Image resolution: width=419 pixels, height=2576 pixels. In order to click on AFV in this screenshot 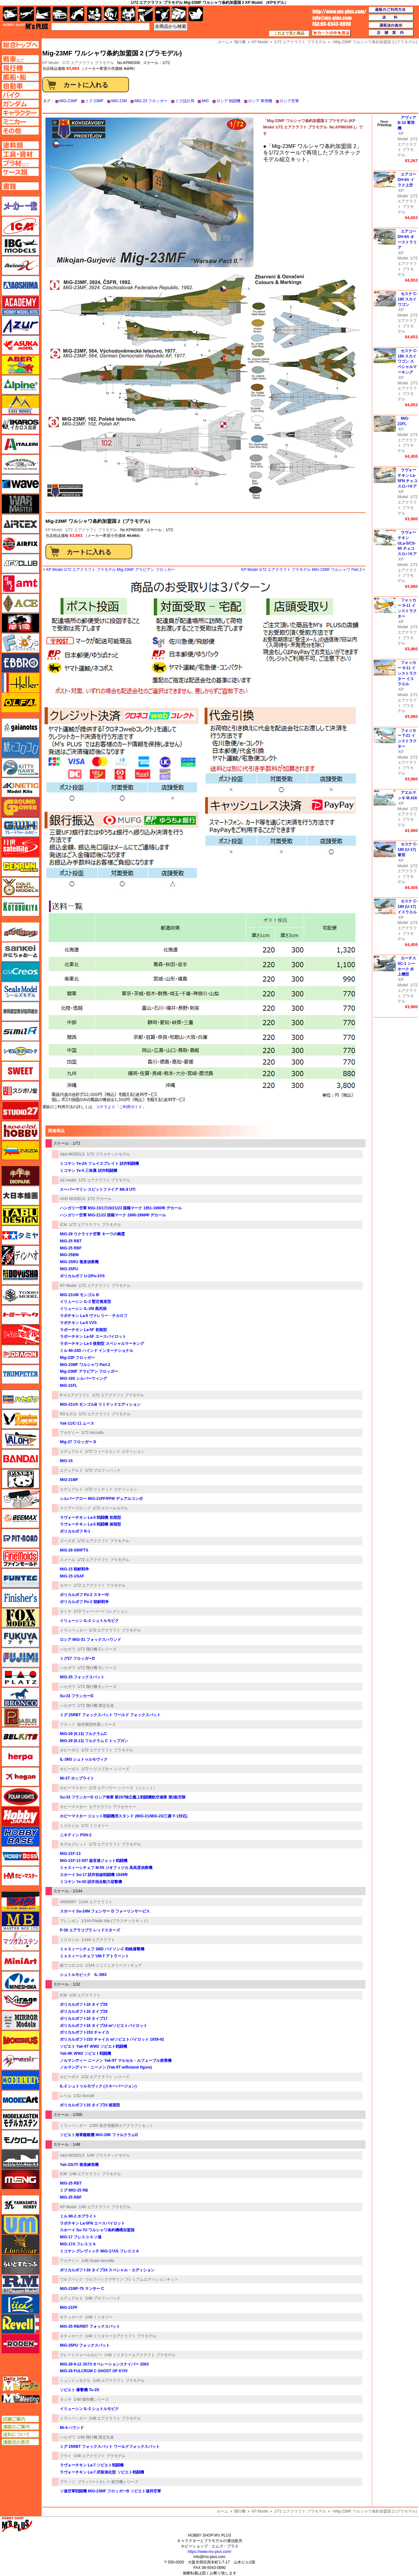, I will do `click(20, 59)`.